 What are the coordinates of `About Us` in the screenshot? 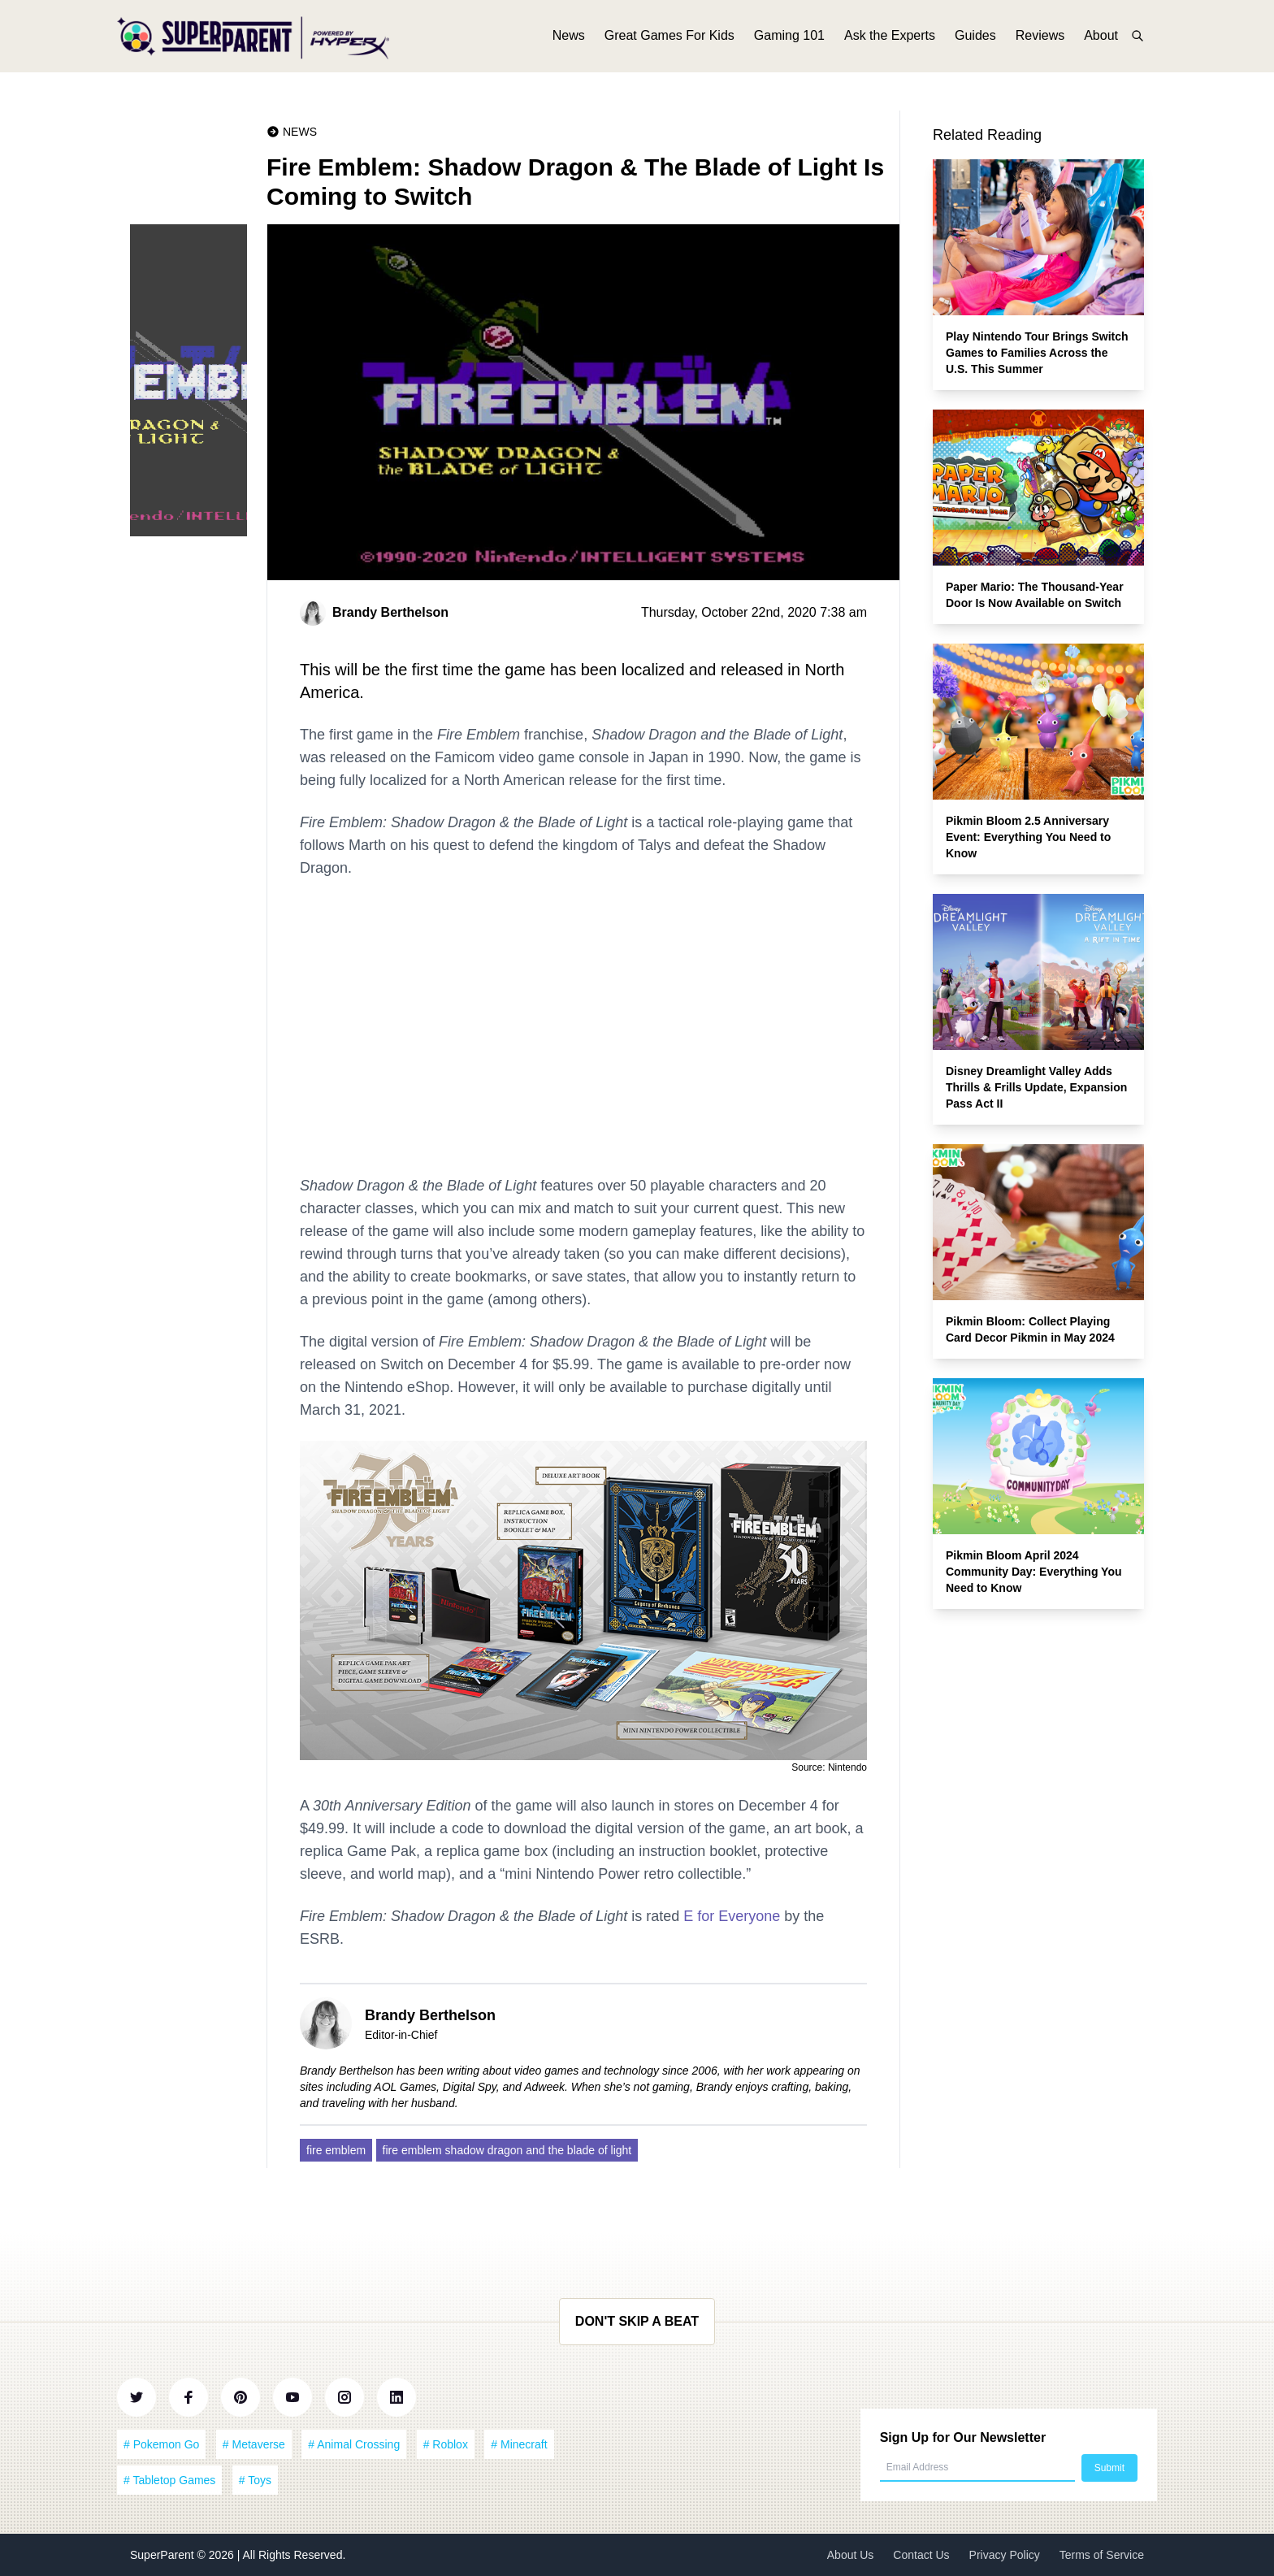 It's located at (850, 2554).